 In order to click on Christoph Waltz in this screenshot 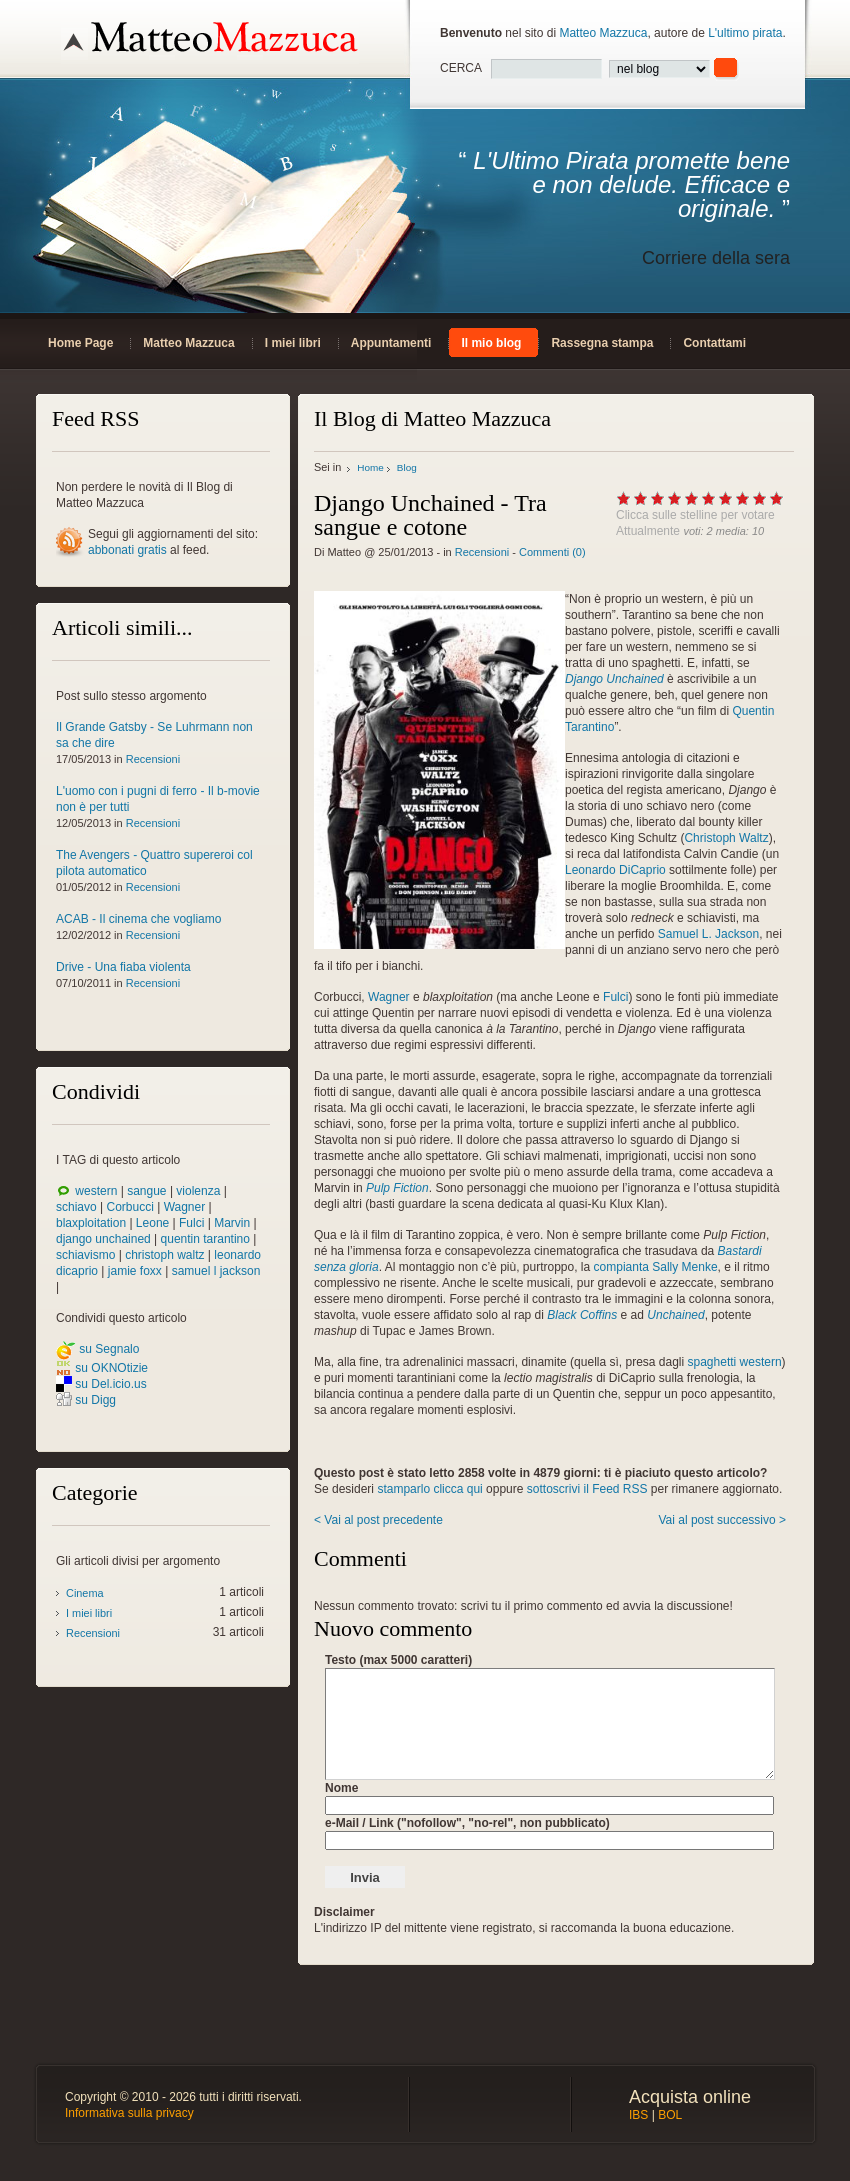, I will do `click(726, 838)`.